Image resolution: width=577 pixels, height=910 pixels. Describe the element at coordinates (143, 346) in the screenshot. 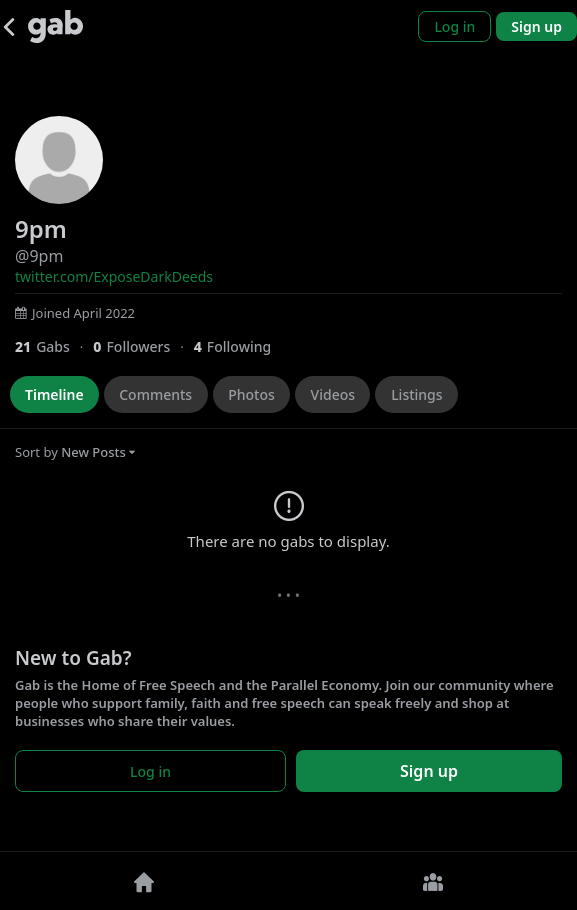

I see `[0 Followers]` at that location.